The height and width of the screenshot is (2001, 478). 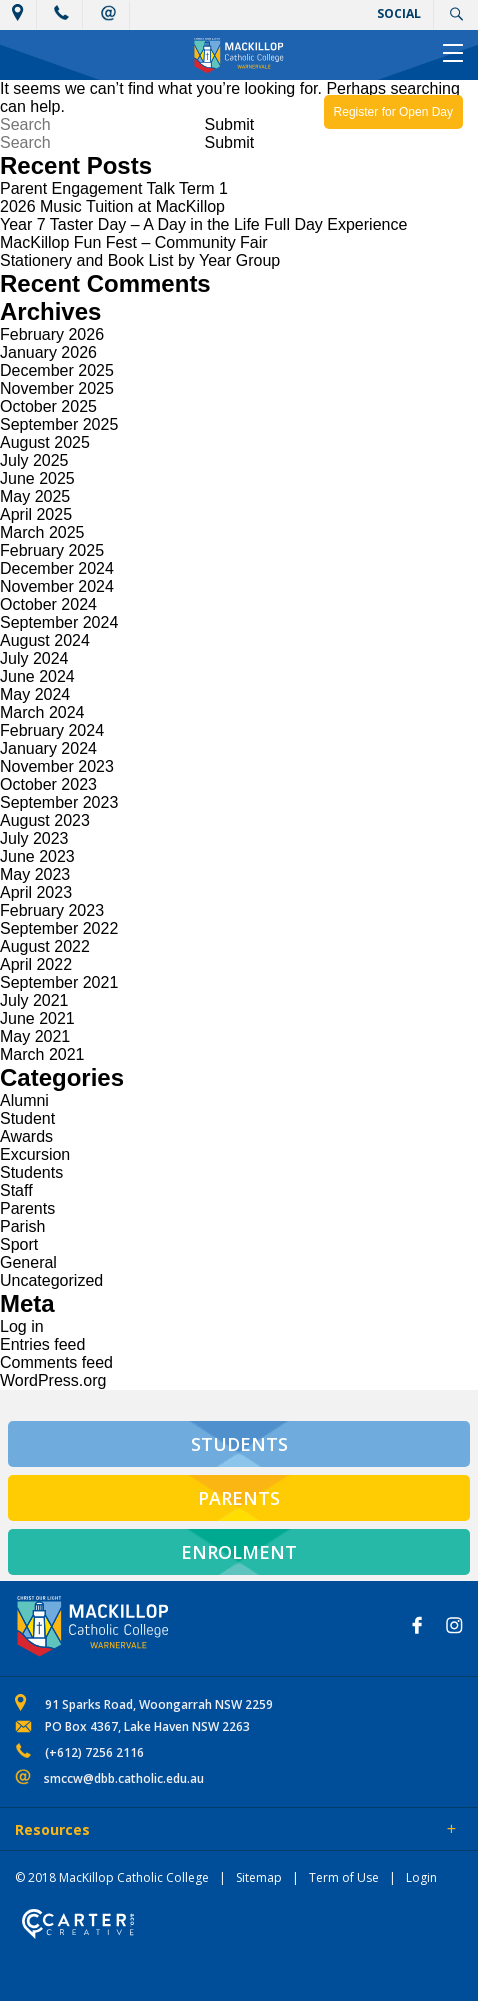 I want to click on Log in, so click(x=22, y=1326).